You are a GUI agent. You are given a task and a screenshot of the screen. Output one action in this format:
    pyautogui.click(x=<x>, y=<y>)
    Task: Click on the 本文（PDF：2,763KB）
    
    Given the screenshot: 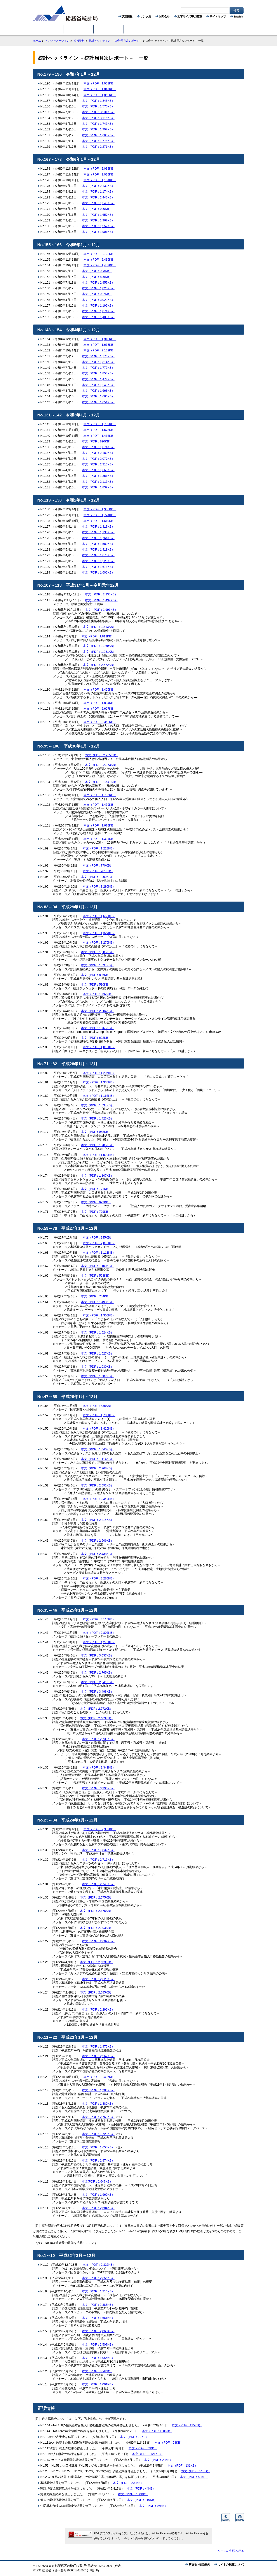 What is the action you would take?
    pyautogui.click(x=98, y=2117)
    